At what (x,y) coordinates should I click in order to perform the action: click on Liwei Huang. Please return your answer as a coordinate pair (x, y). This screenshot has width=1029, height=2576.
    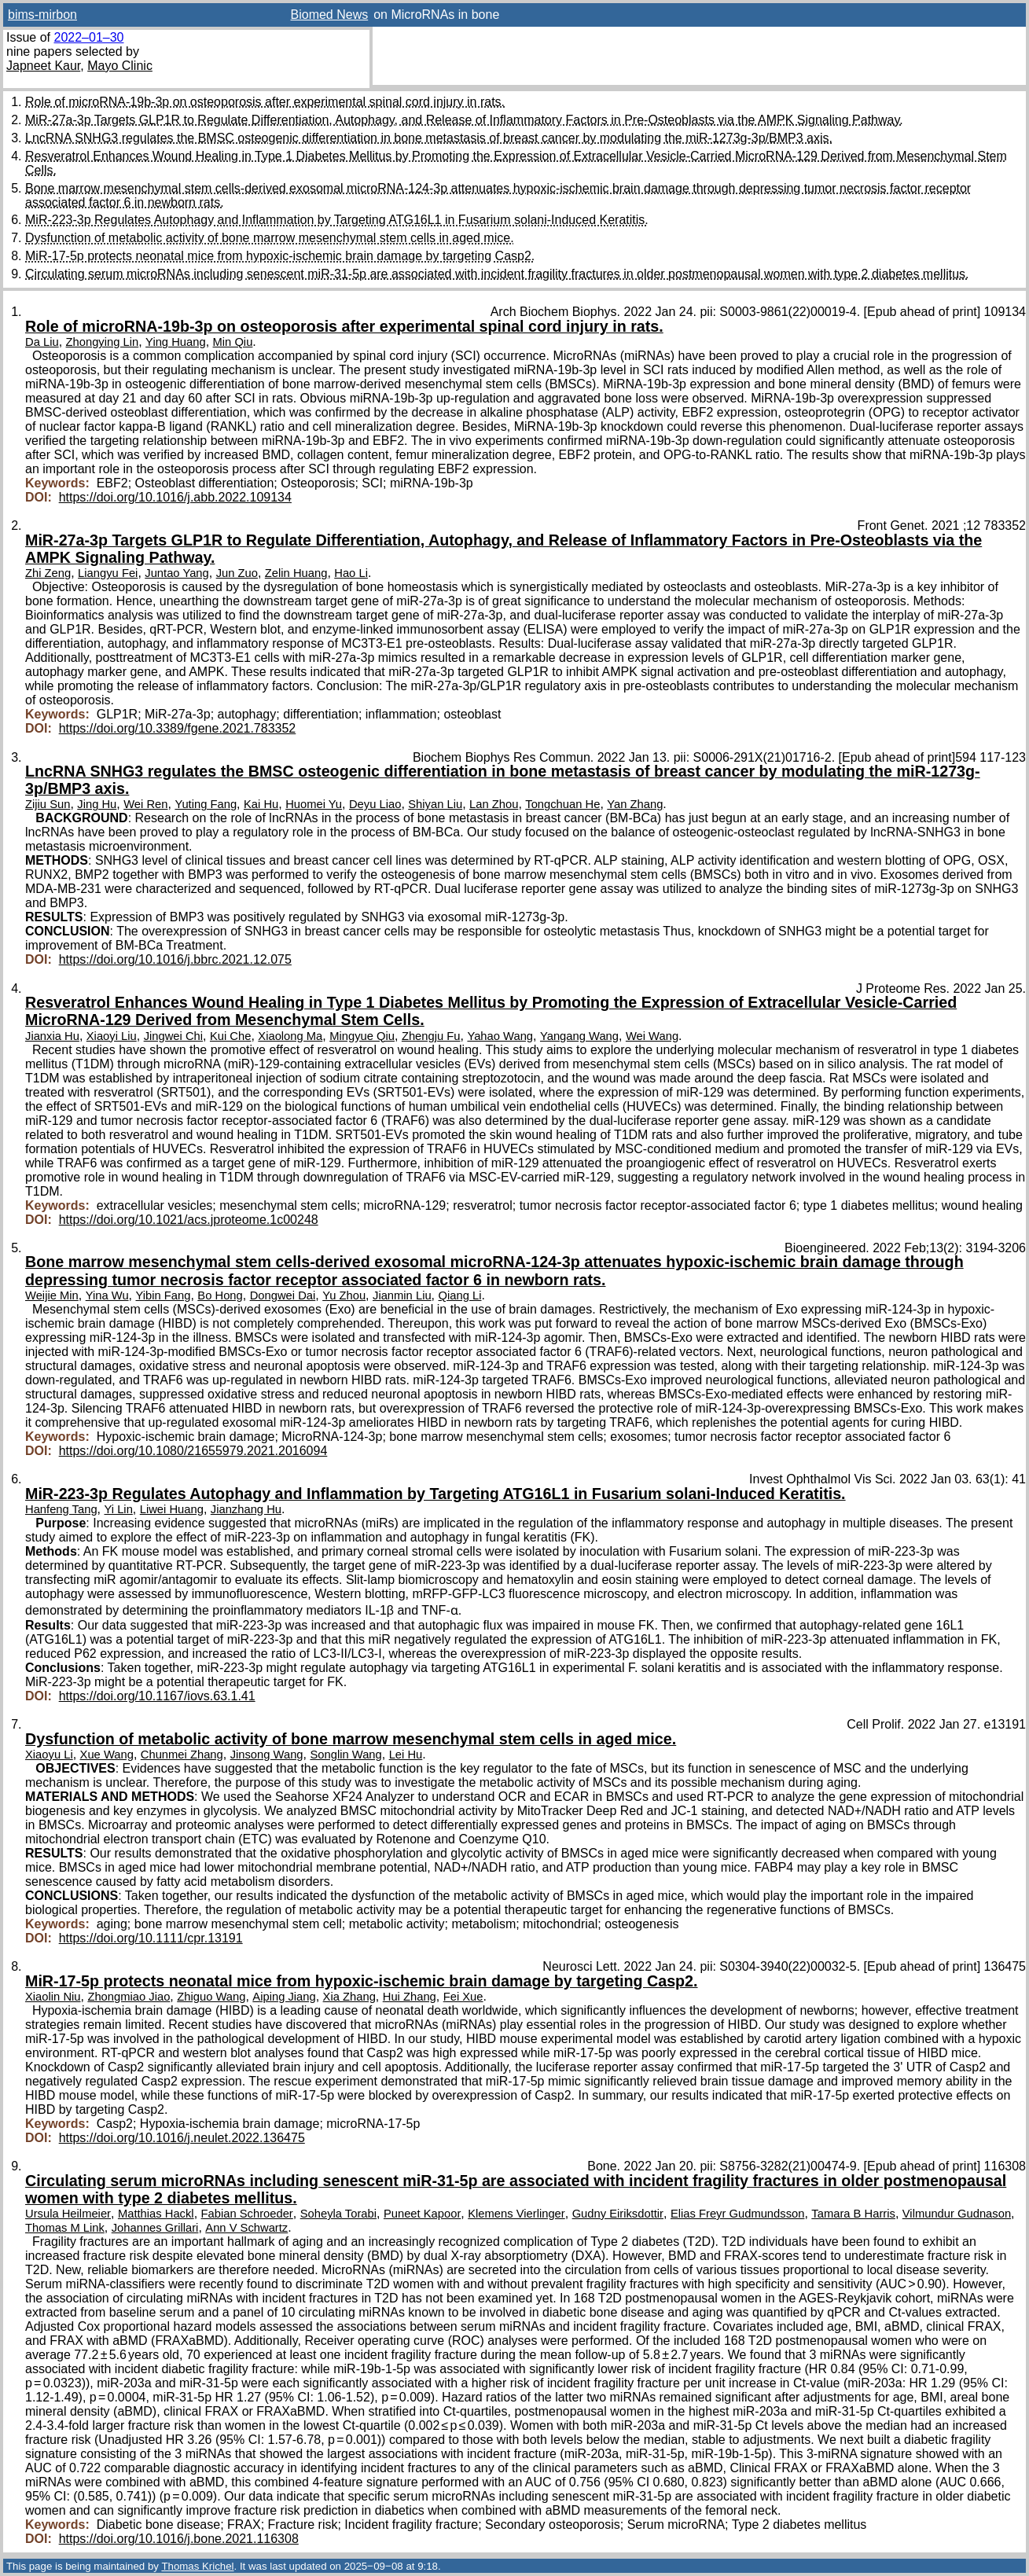
    Looking at the image, I should click on (172, 1509).